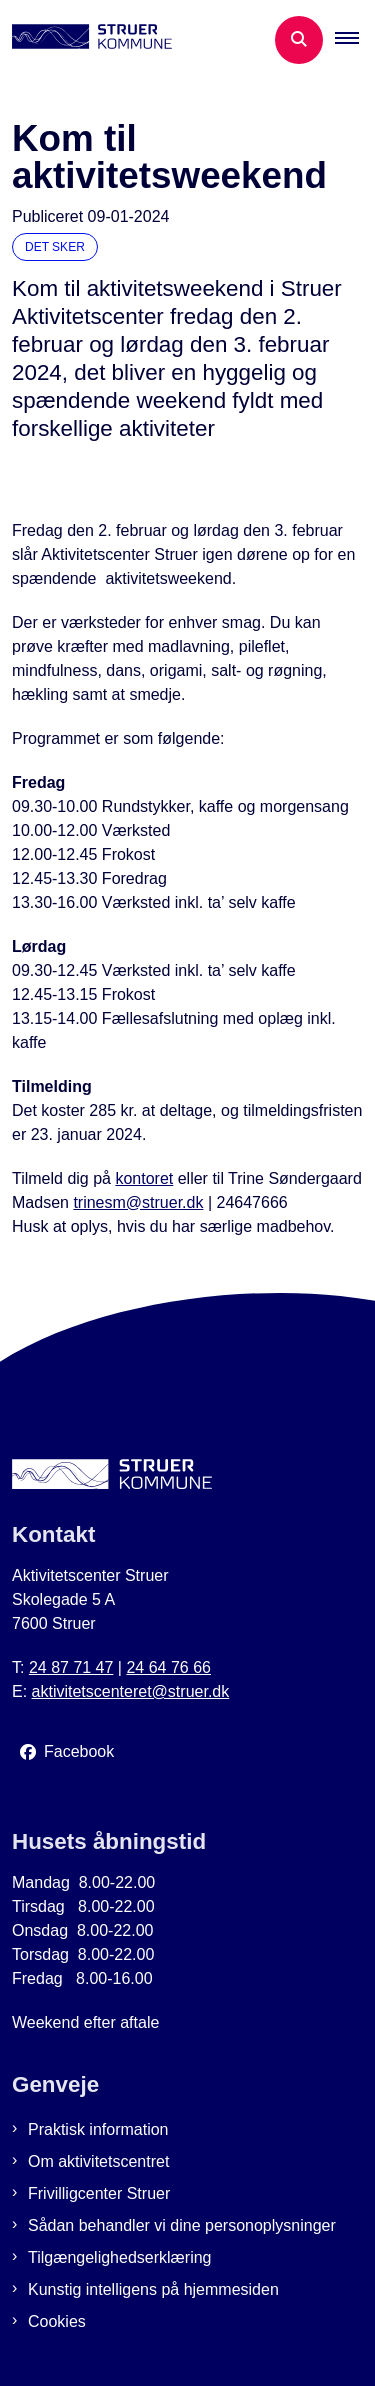 The width and height of the screenshot is (375, 2386). Describe the element at coordinates (138, 1202) in the screenshot. I see `trinesm@struer.dk` at that location.